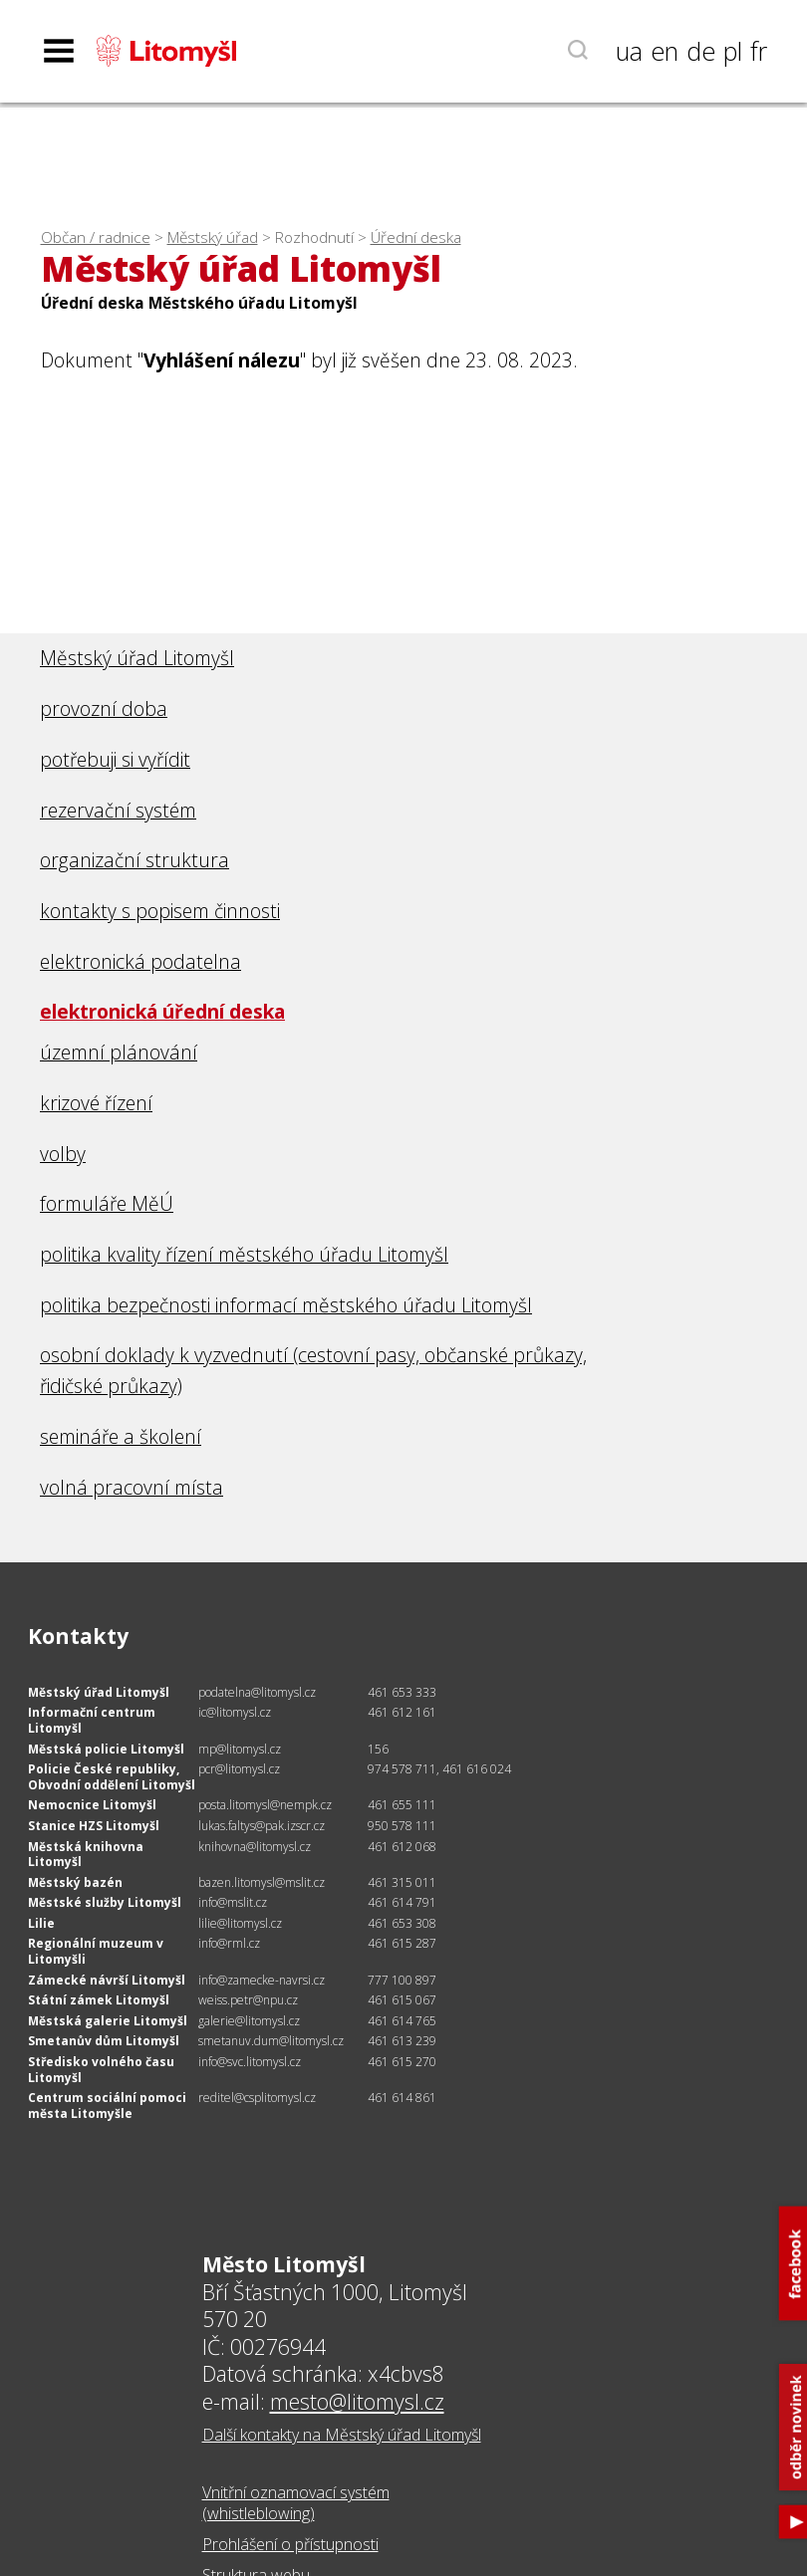 The image size is (807, 2576). Describe the element at coordinates (160, 910) in the screenshot. I see `kontakty s popisem činnosti` at that location.